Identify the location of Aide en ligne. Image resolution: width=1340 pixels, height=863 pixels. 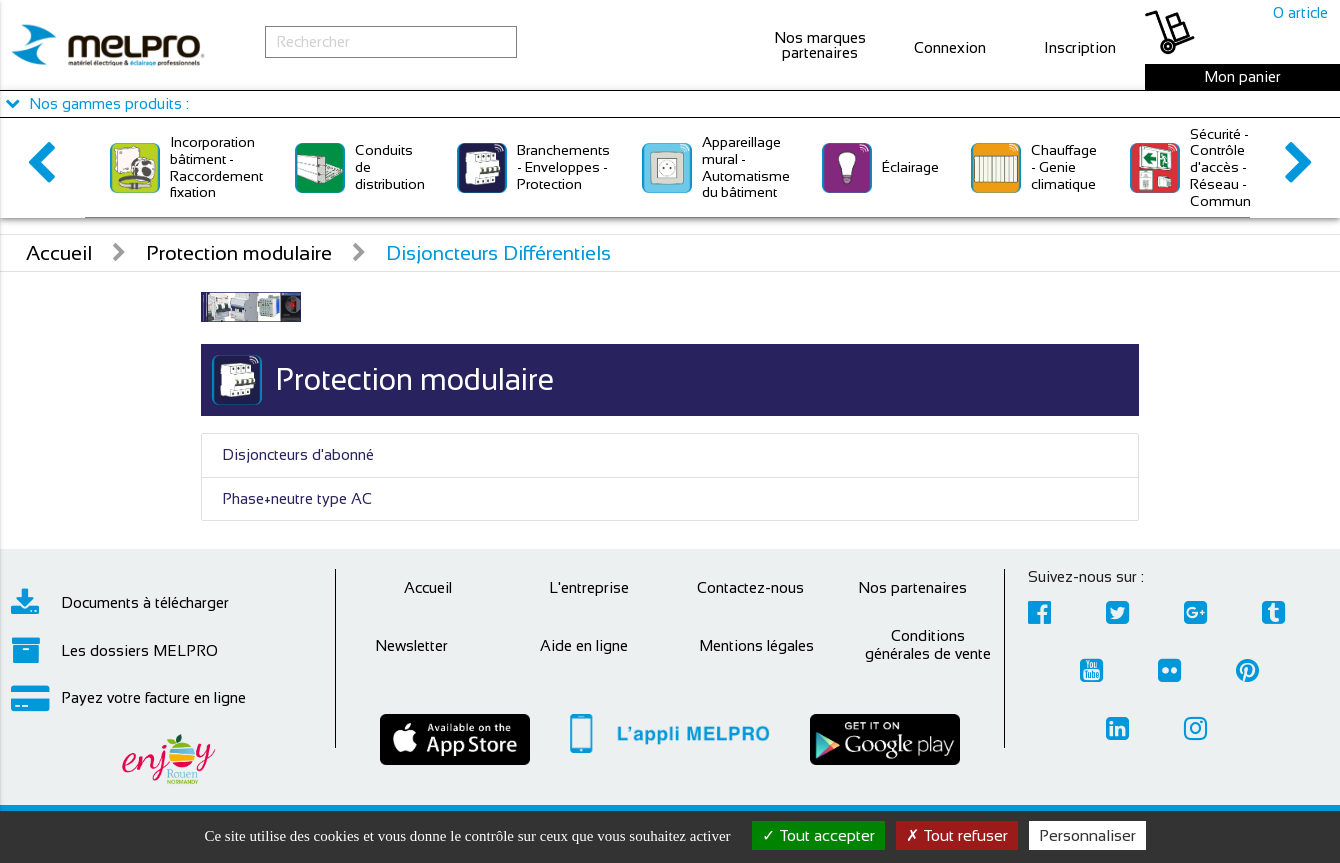
(584, 645).